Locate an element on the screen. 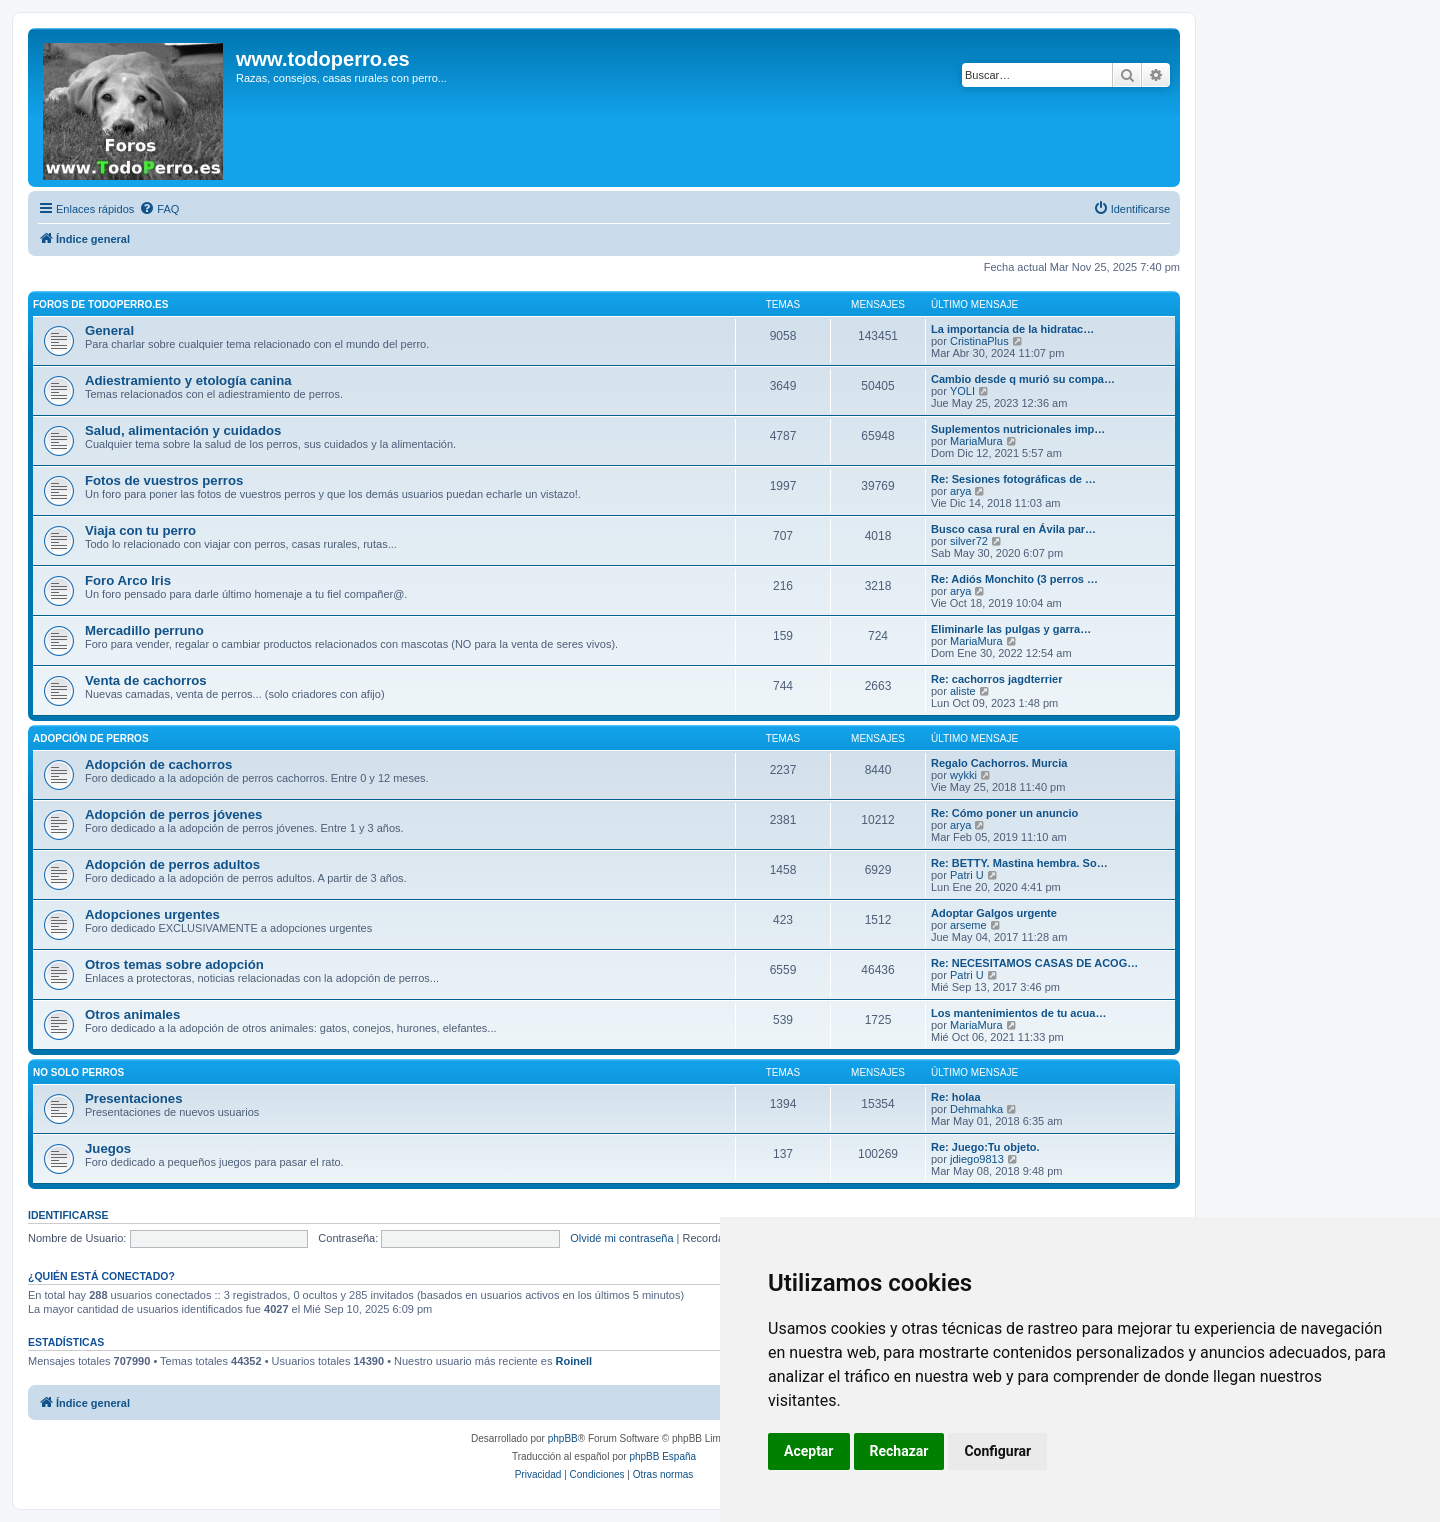  Otros temas sobre adopción is located at coordinates (174, 964).